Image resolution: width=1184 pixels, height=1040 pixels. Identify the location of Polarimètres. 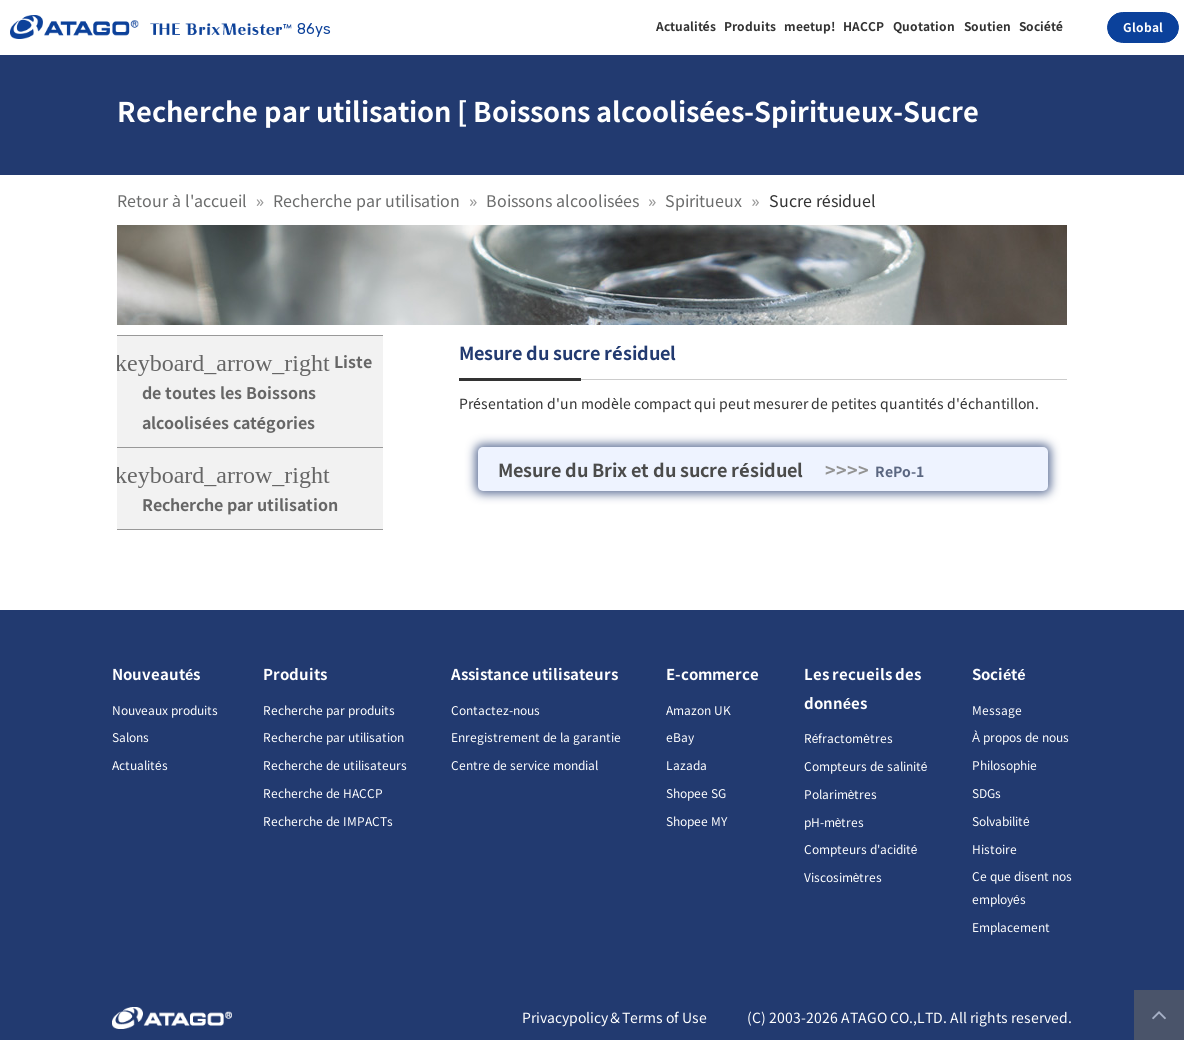
(841, 793).